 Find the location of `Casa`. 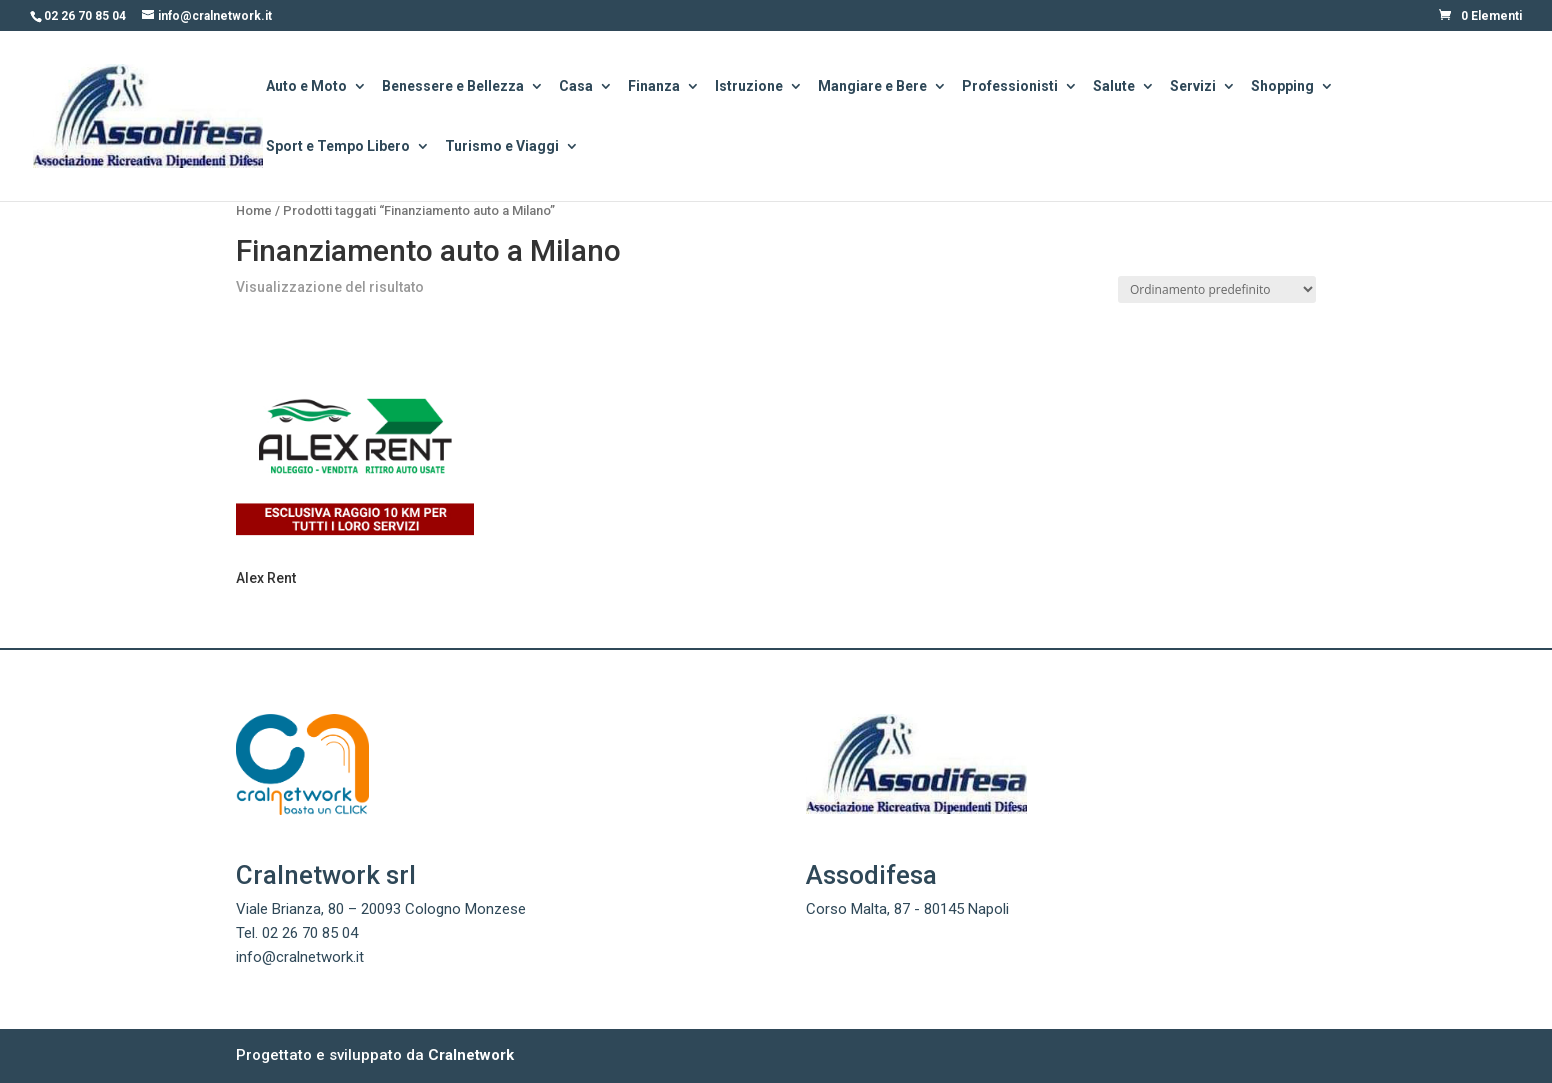

Casa is located at coordinates (576, 87).